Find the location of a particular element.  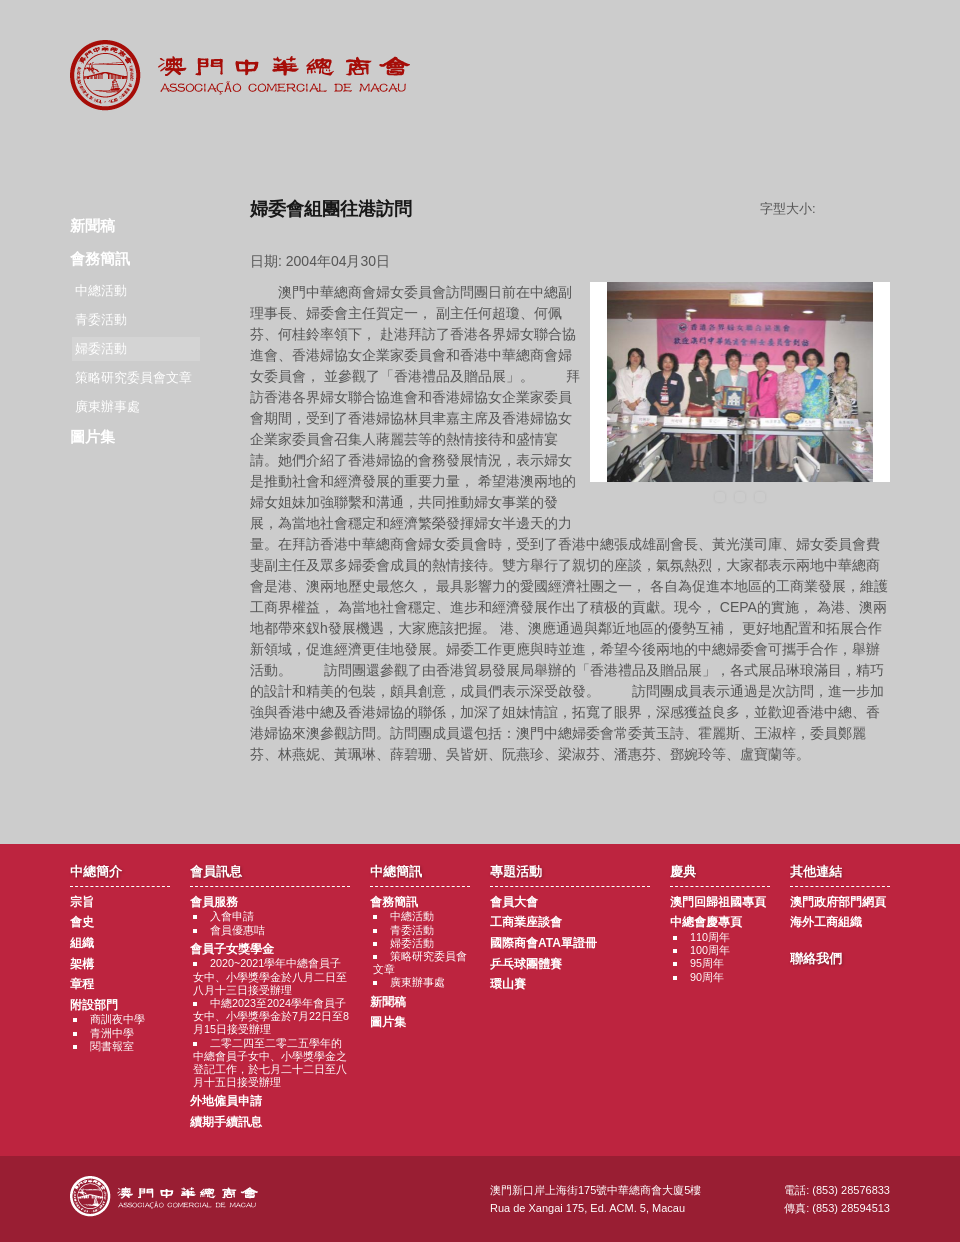

乒乓球團體賽 is located at coordinates (526, 964).